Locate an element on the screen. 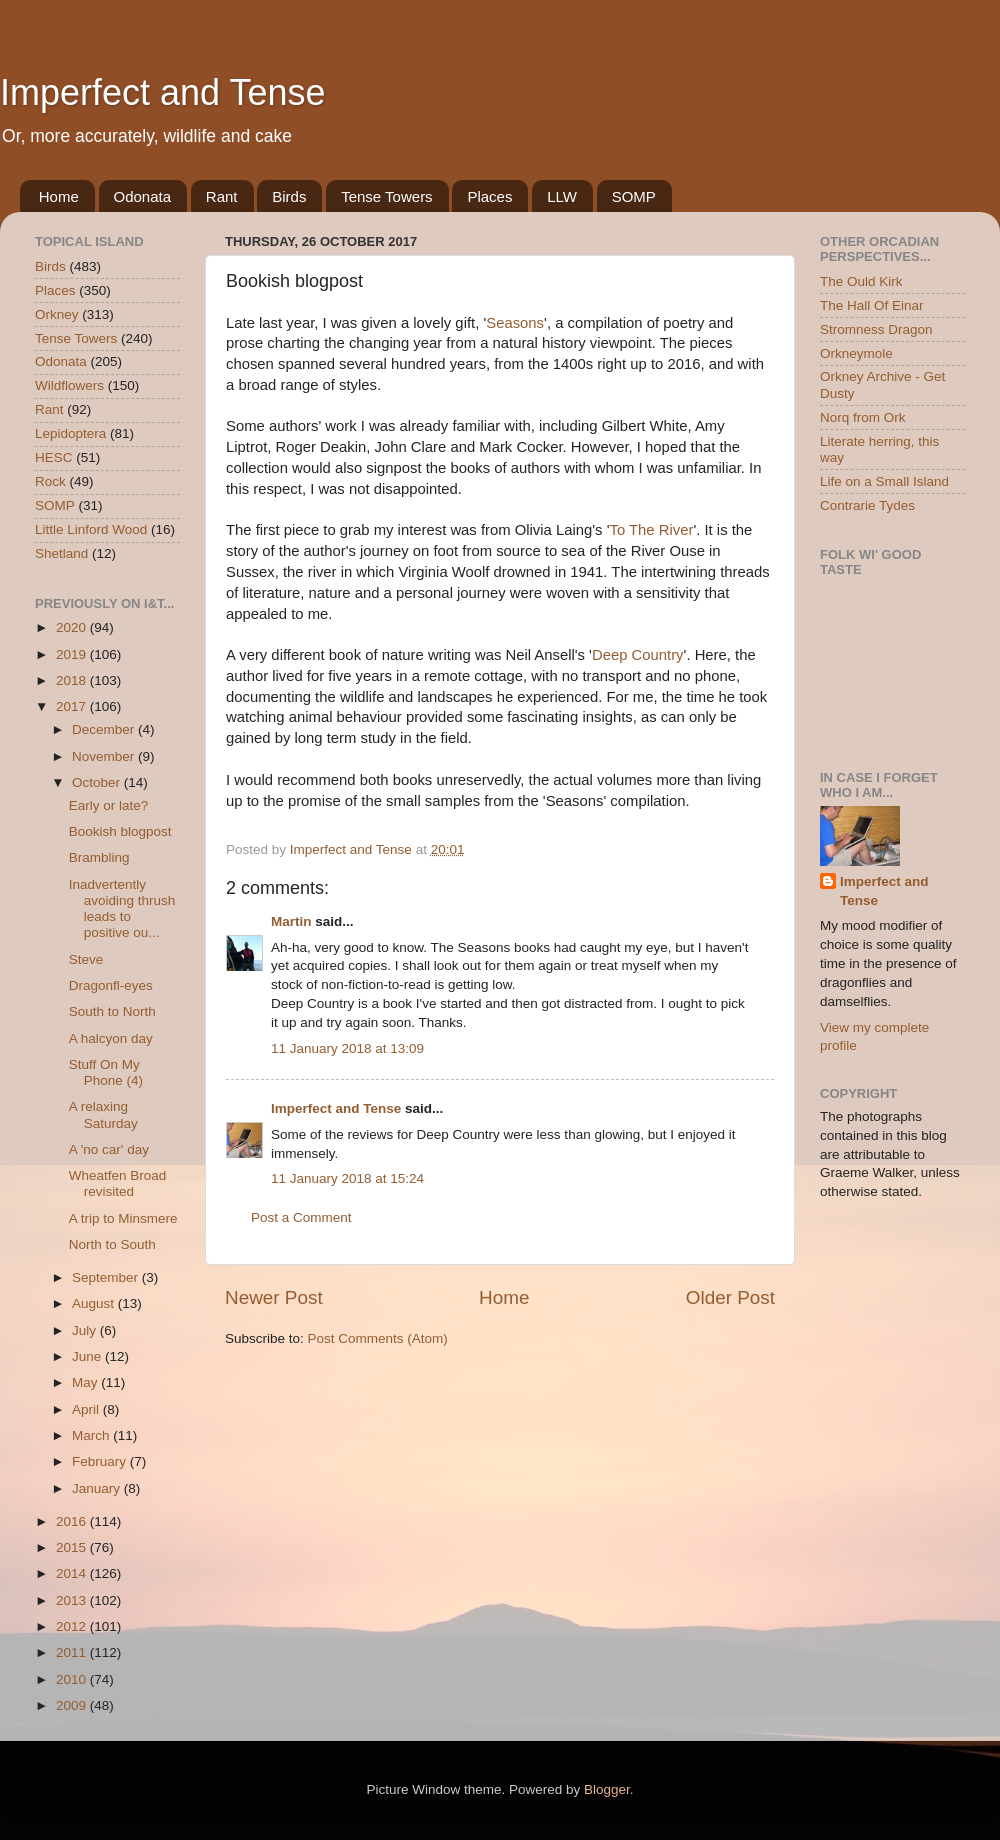 Image resolution: width=1000 pixels, height=1840 pixels. Contrarie Tydes is located at coordinates (867, 505).